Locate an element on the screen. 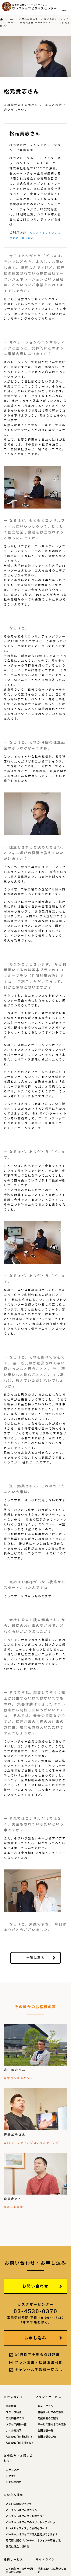 This screenshot has width=71, height=2576. お問い合わせ is located at coordinates (35, 2286).